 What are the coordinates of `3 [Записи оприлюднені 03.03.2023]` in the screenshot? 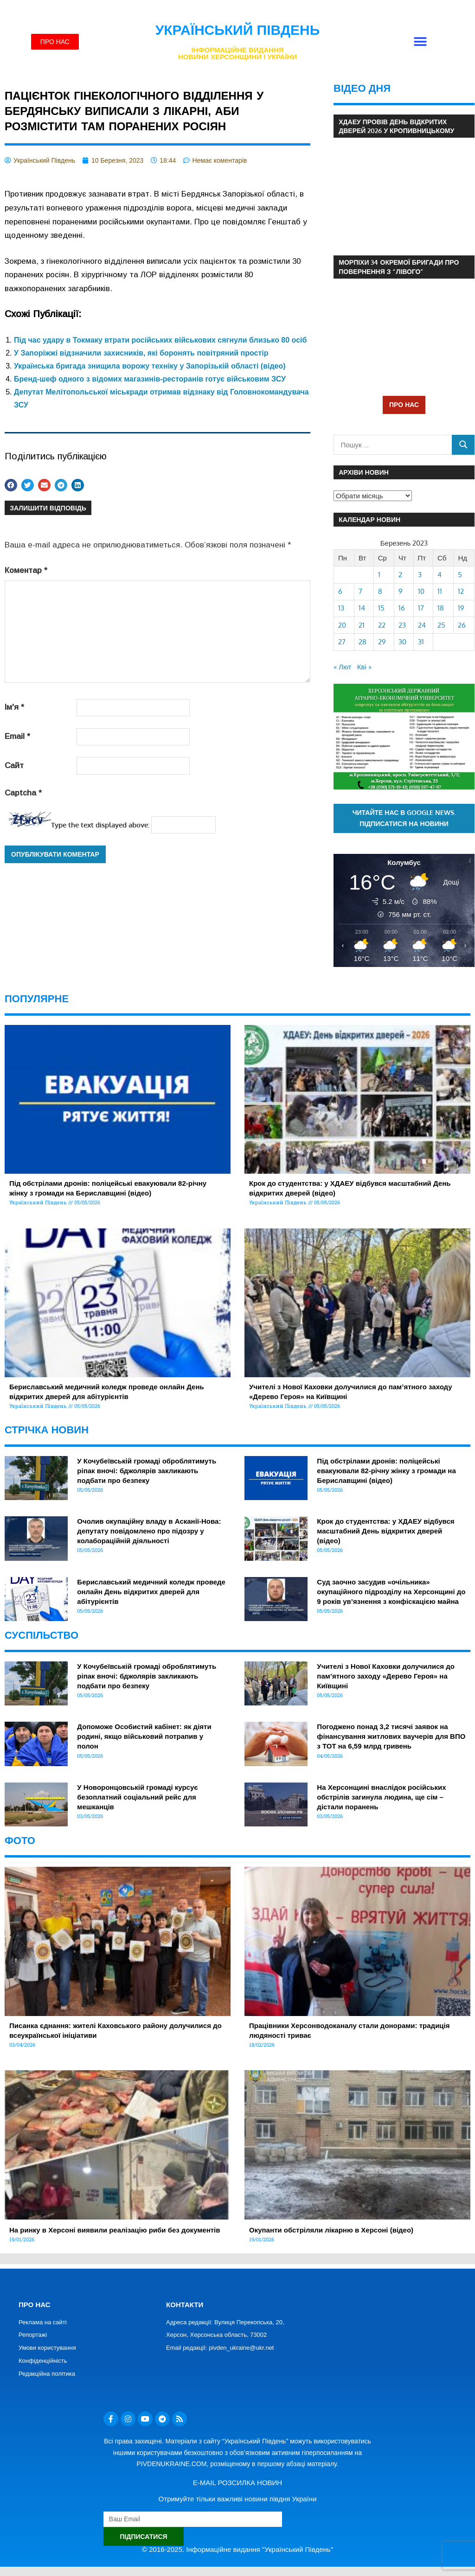 It's located at (420, 574).